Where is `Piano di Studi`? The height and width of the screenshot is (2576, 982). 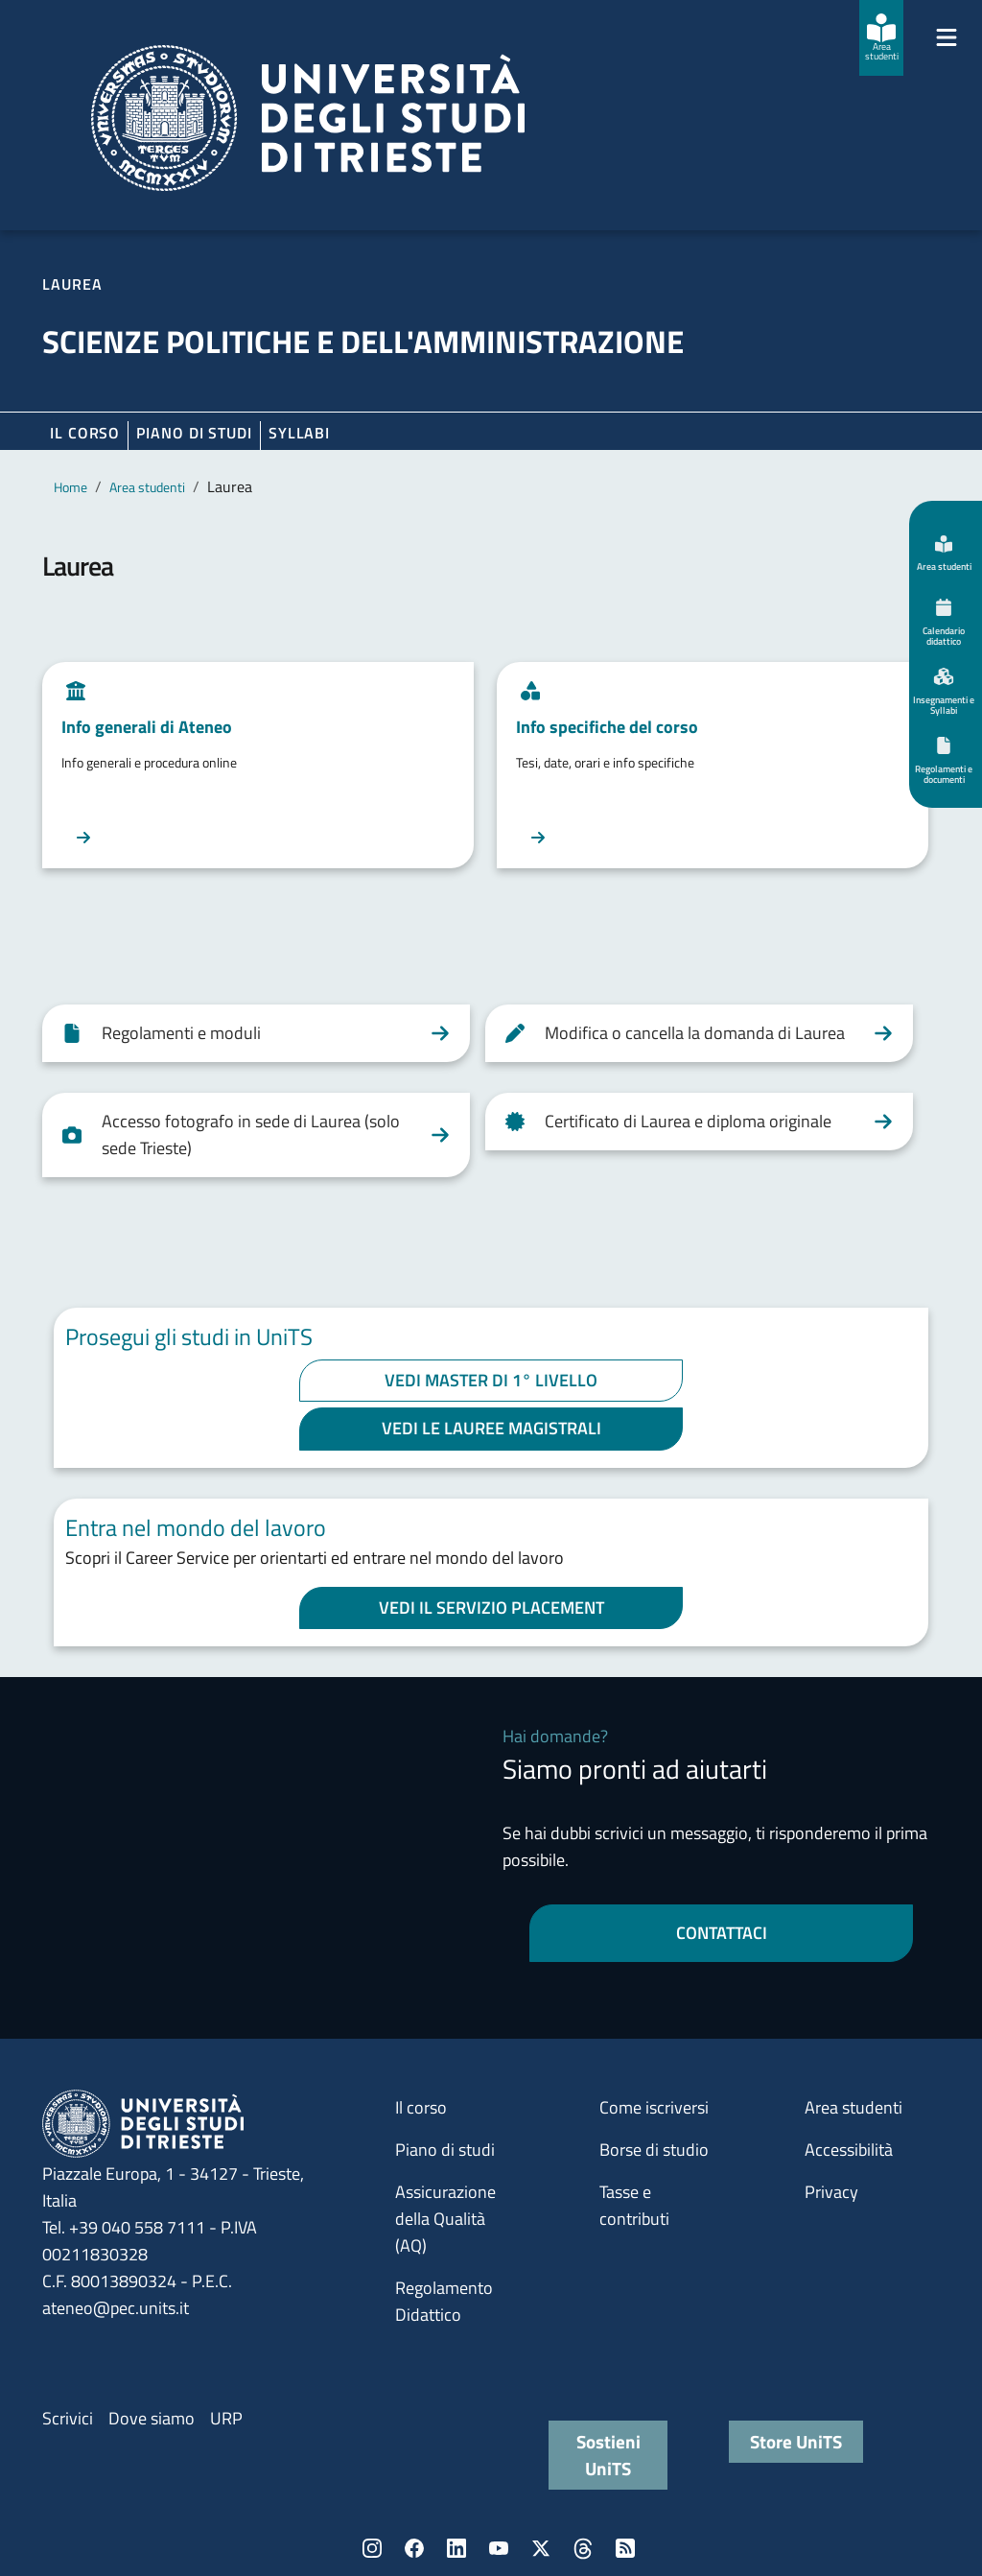 Piano di Studi is located at coordinates (194, 432).